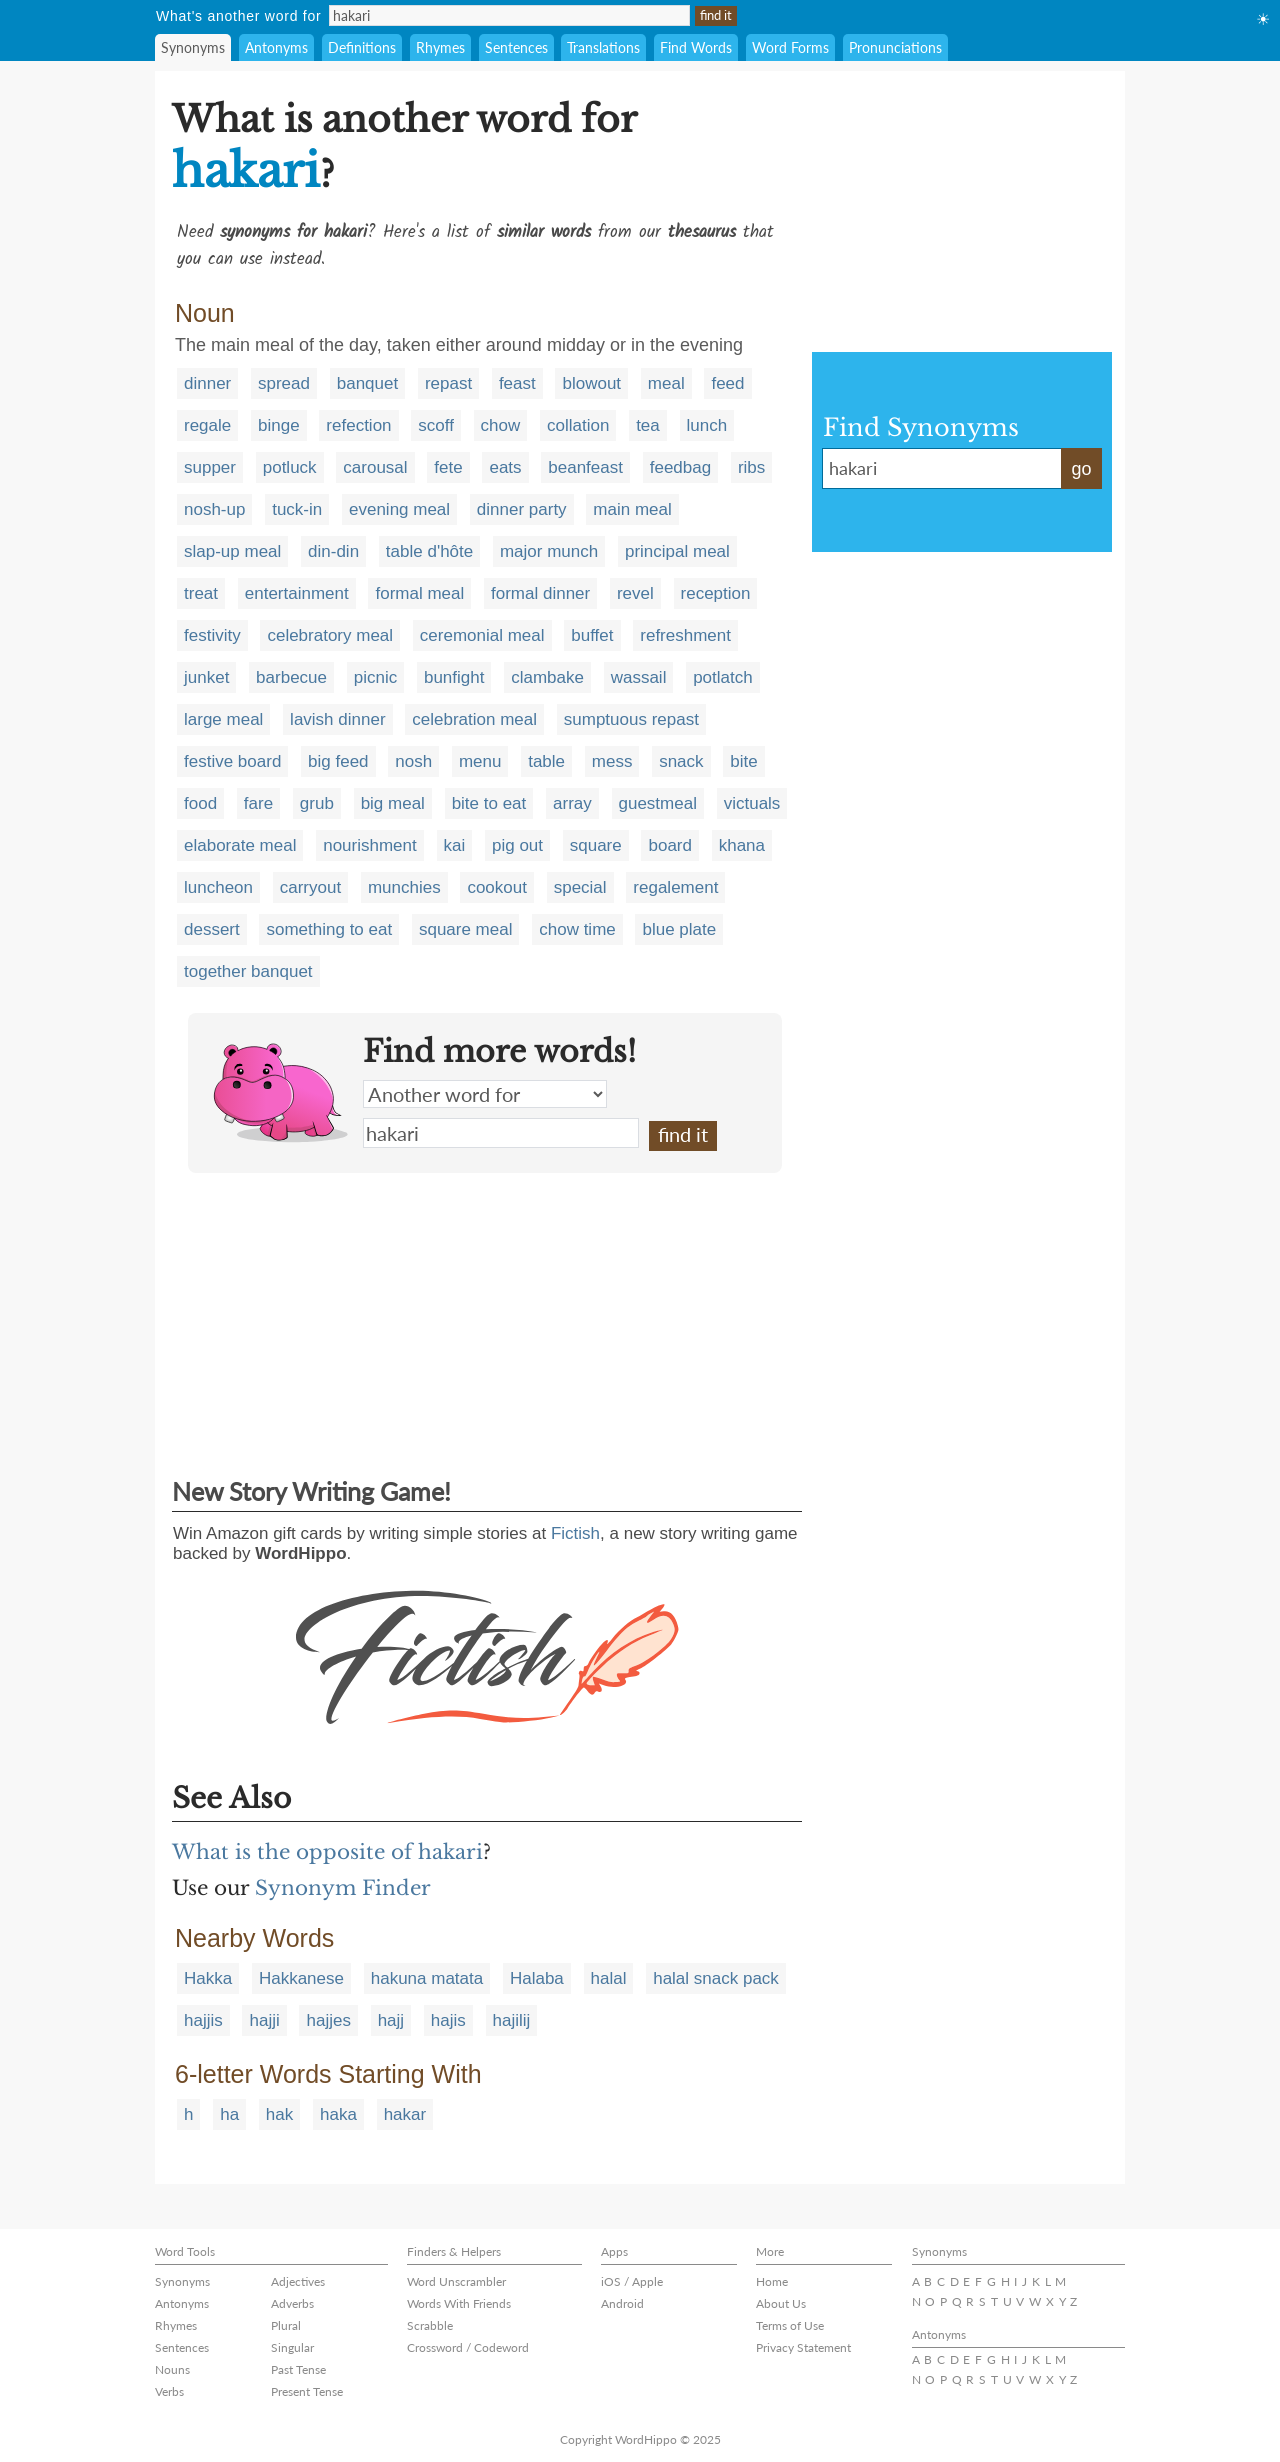 The image size is (1280, 2462). What do you see at coordinates (677, 551) in the screenshot?
I see `principal meal` at bounding box center [677, 551].